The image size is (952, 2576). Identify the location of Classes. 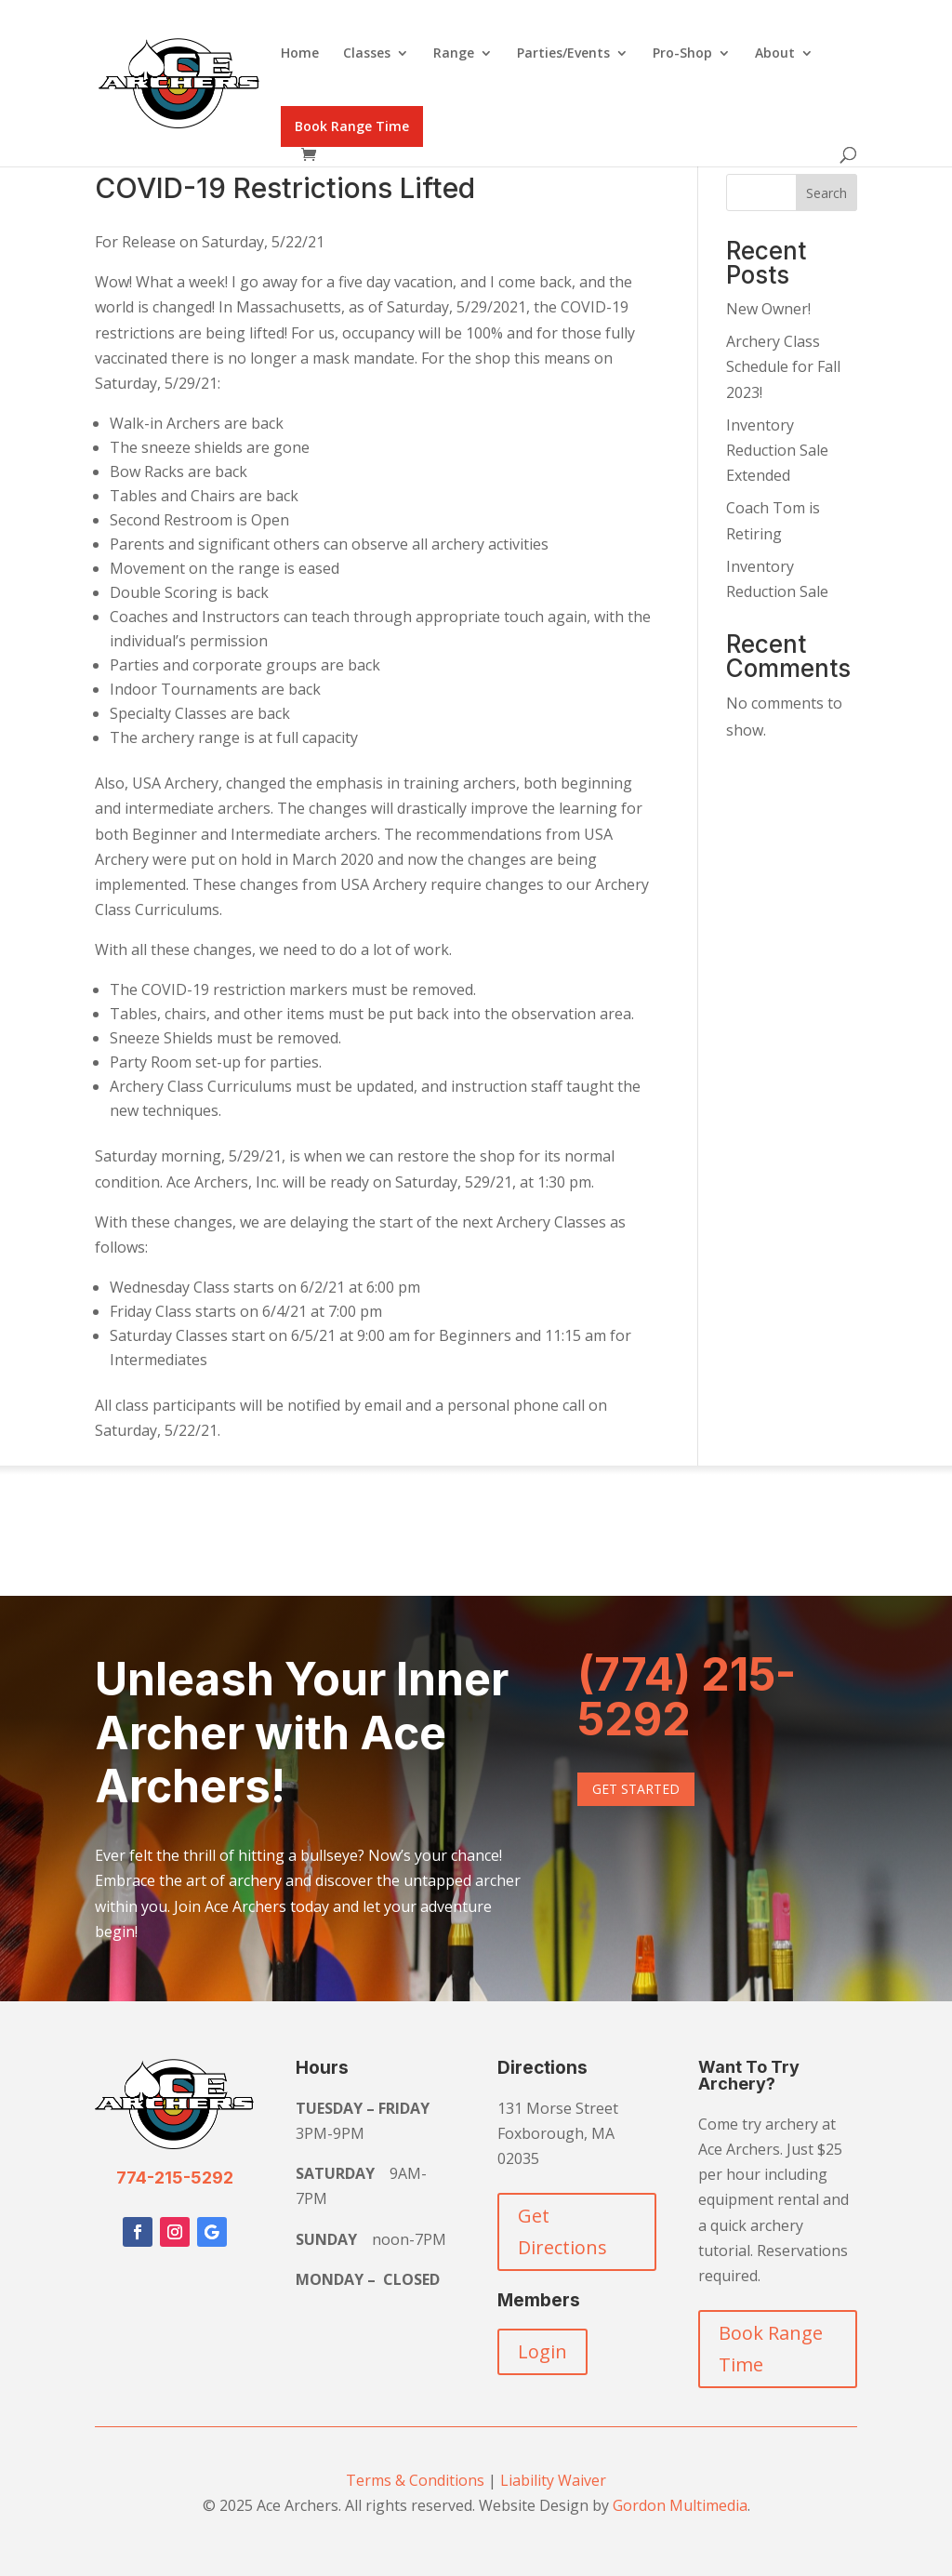
(366, 53).